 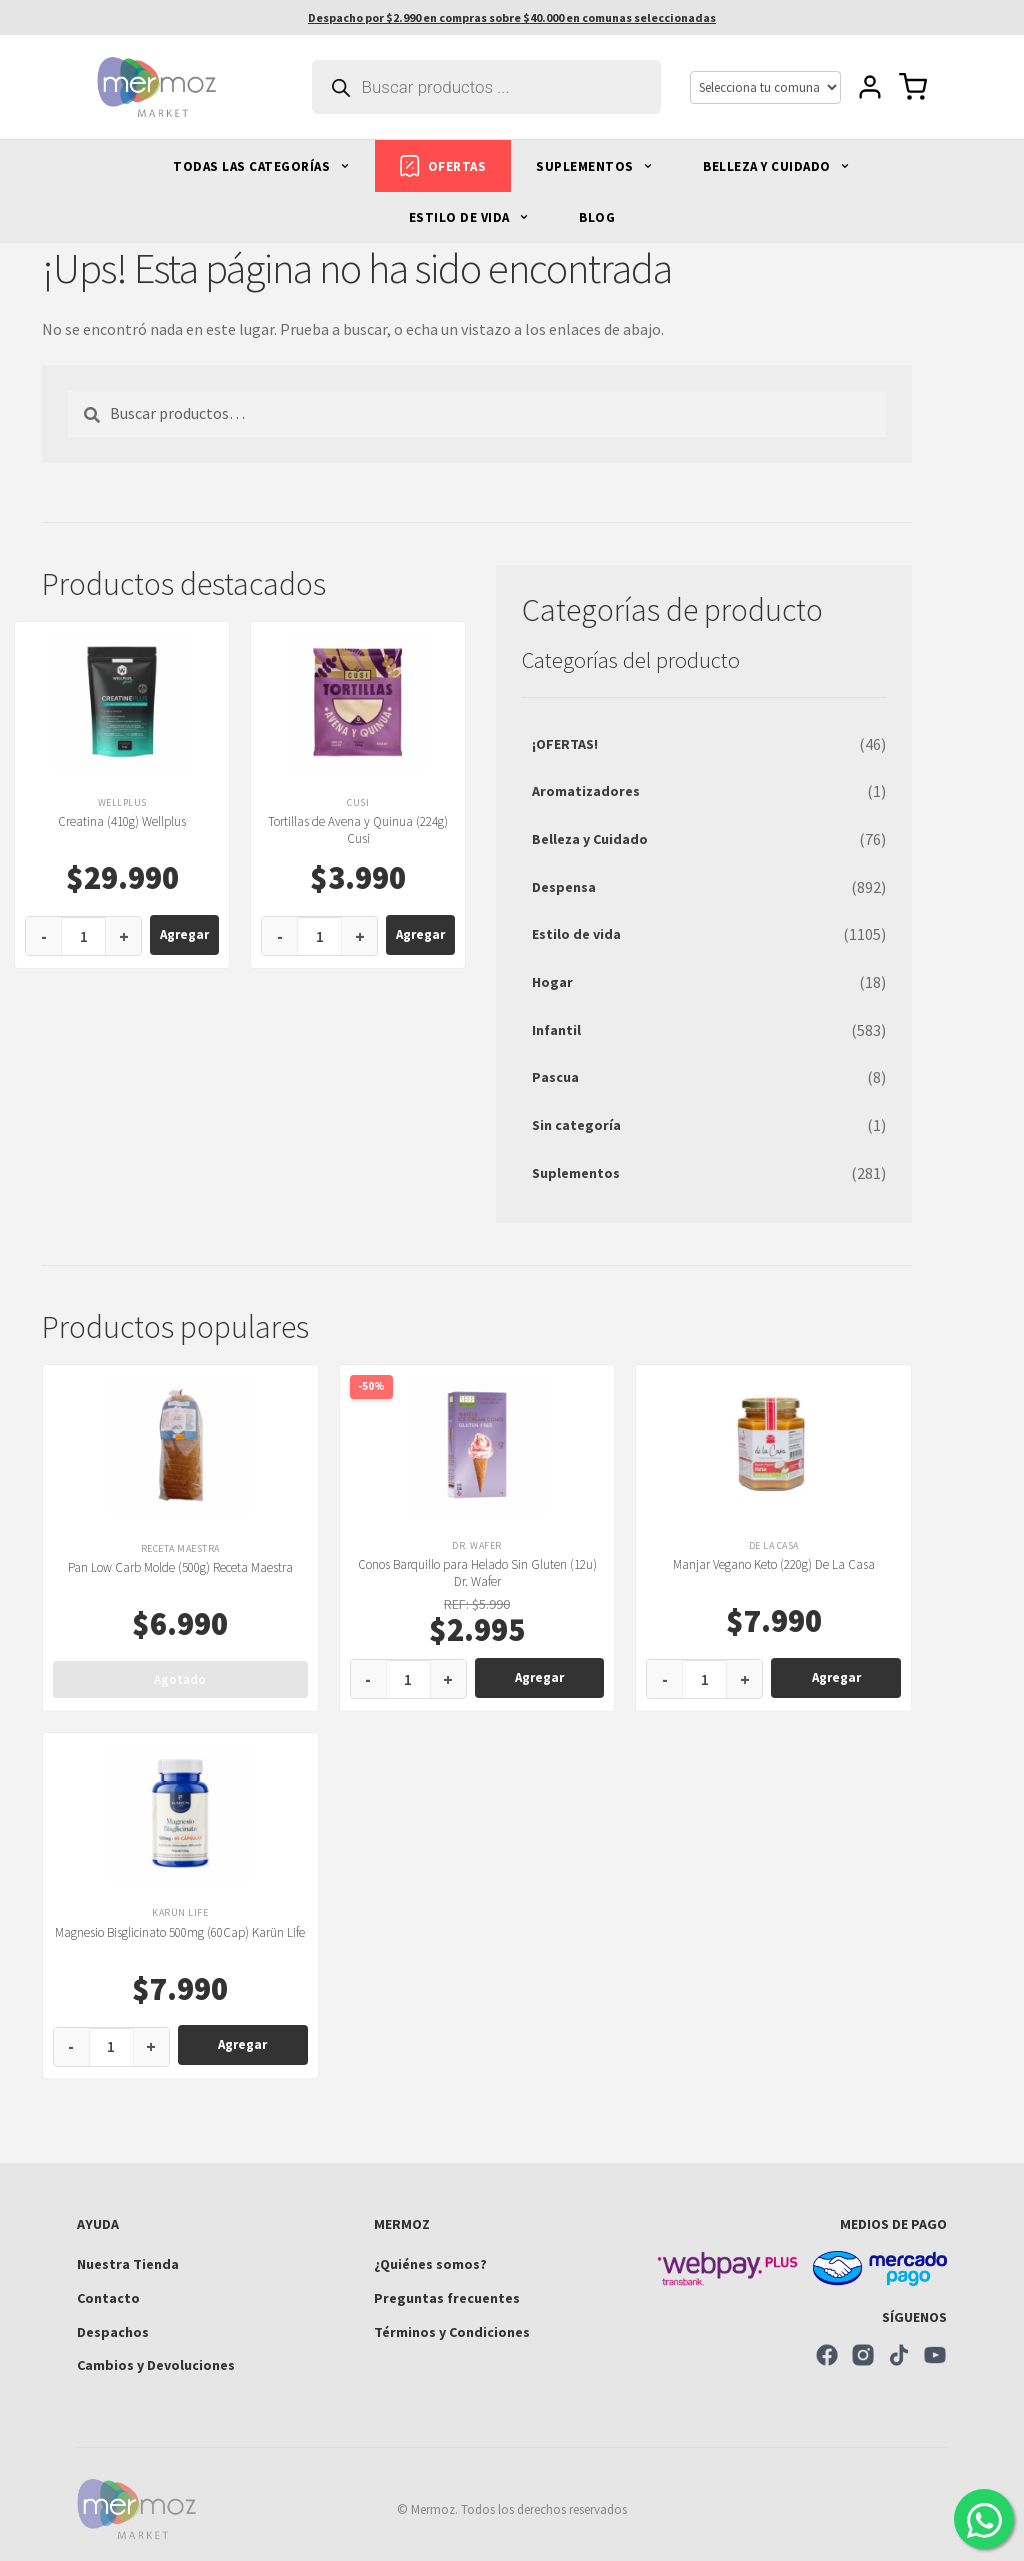 What do you see at coordinates (180, 1932) in the screenshot?
I see `Magnesio Bisglicinato 500mg (60Cap) Karün Life` at bounding box center [180, 1932].